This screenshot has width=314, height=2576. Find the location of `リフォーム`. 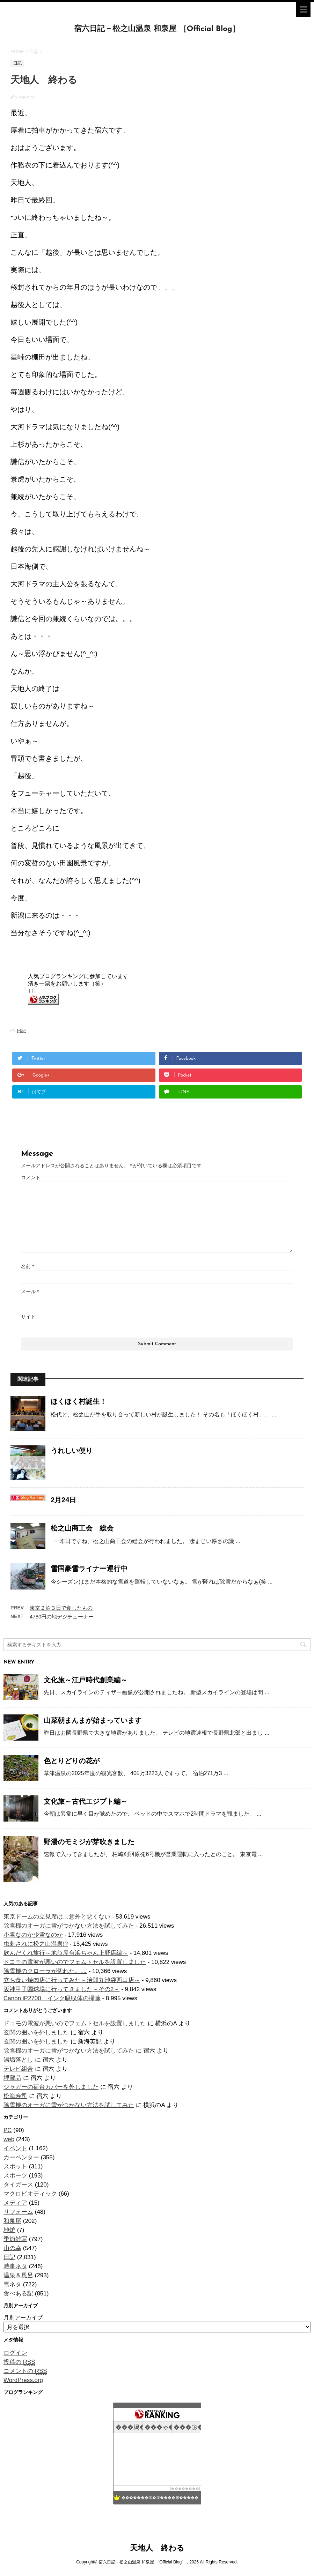

リフォーム is located at coordinates (18, 2212).